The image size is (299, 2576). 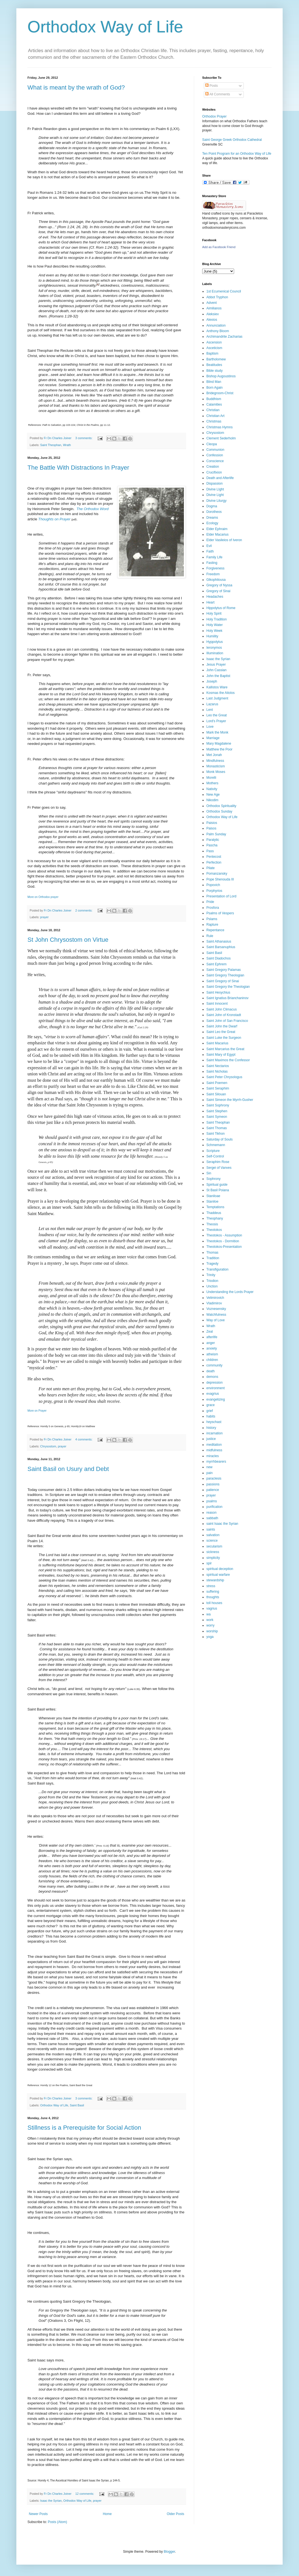 I want to click on Sophrony, so click(x=213, y=1179).